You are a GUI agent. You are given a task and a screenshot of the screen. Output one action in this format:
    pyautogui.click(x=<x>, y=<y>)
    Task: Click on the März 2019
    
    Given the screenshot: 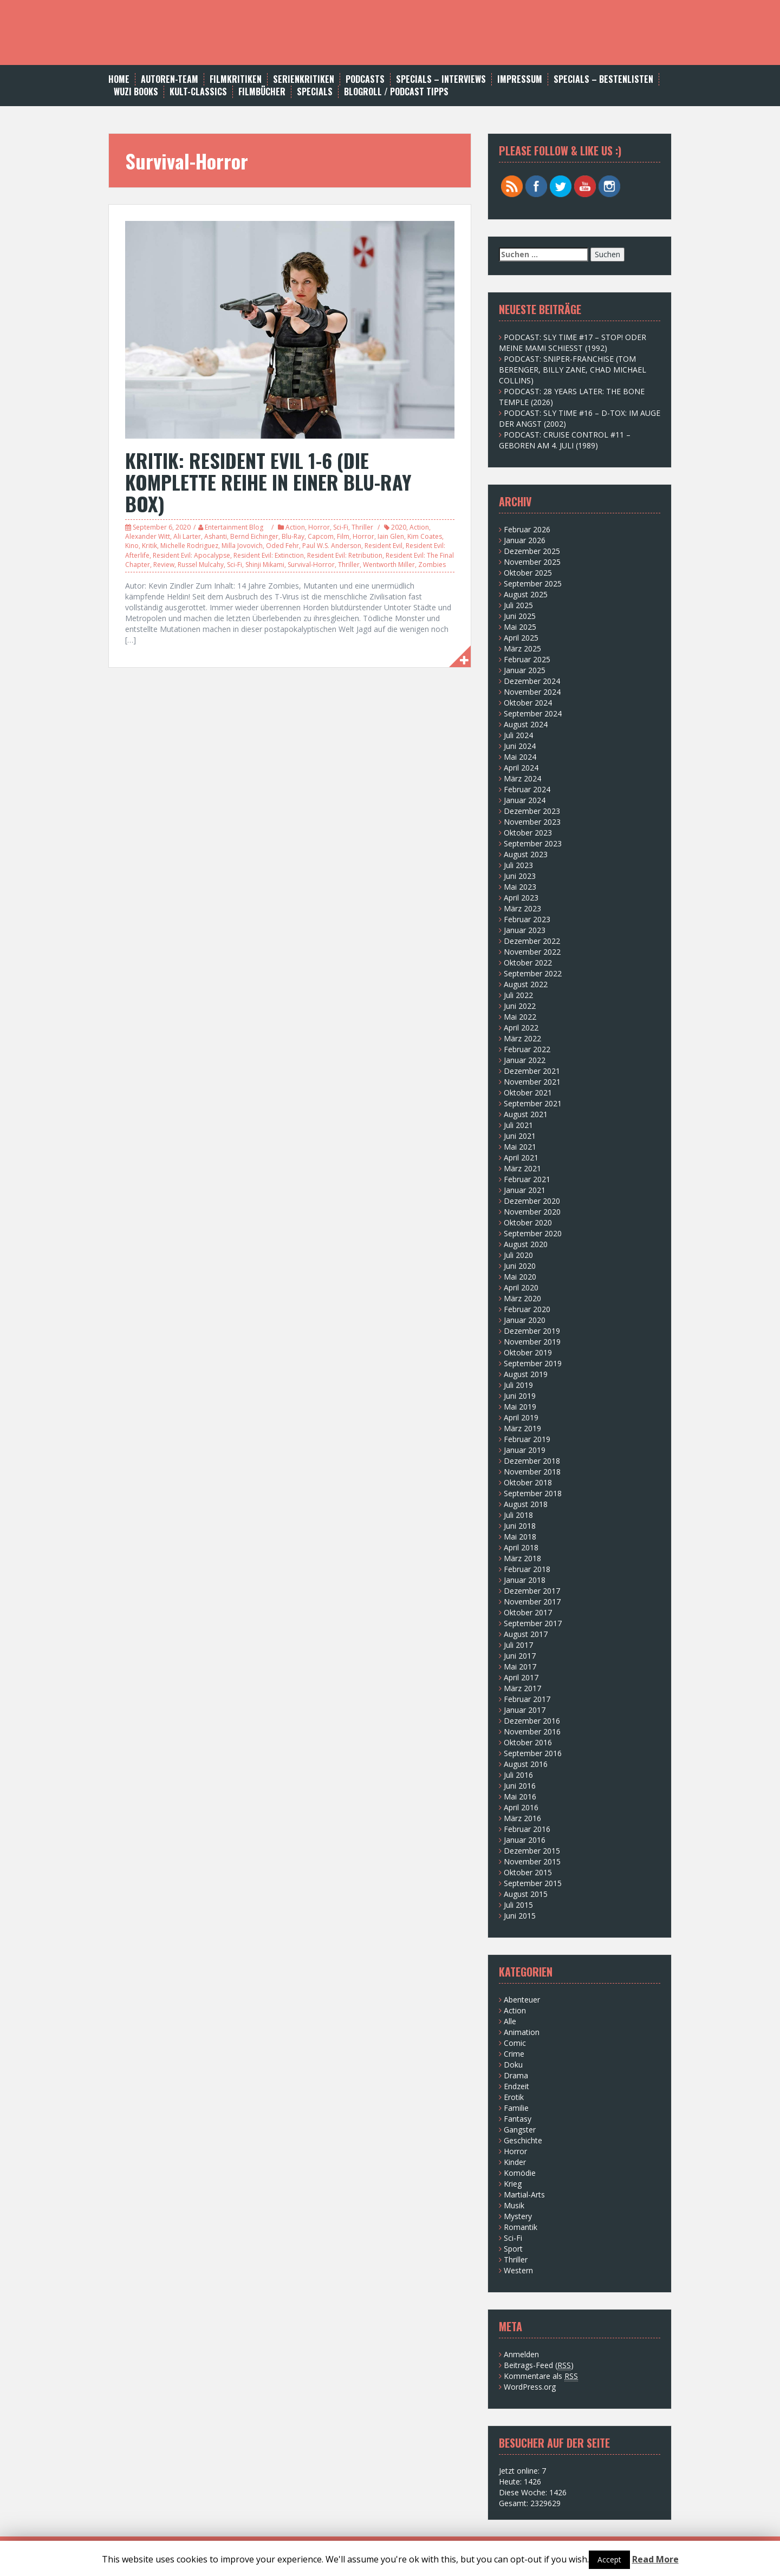 What is the action you would take?
    pyautogui.click(x=522, y=1428)
    